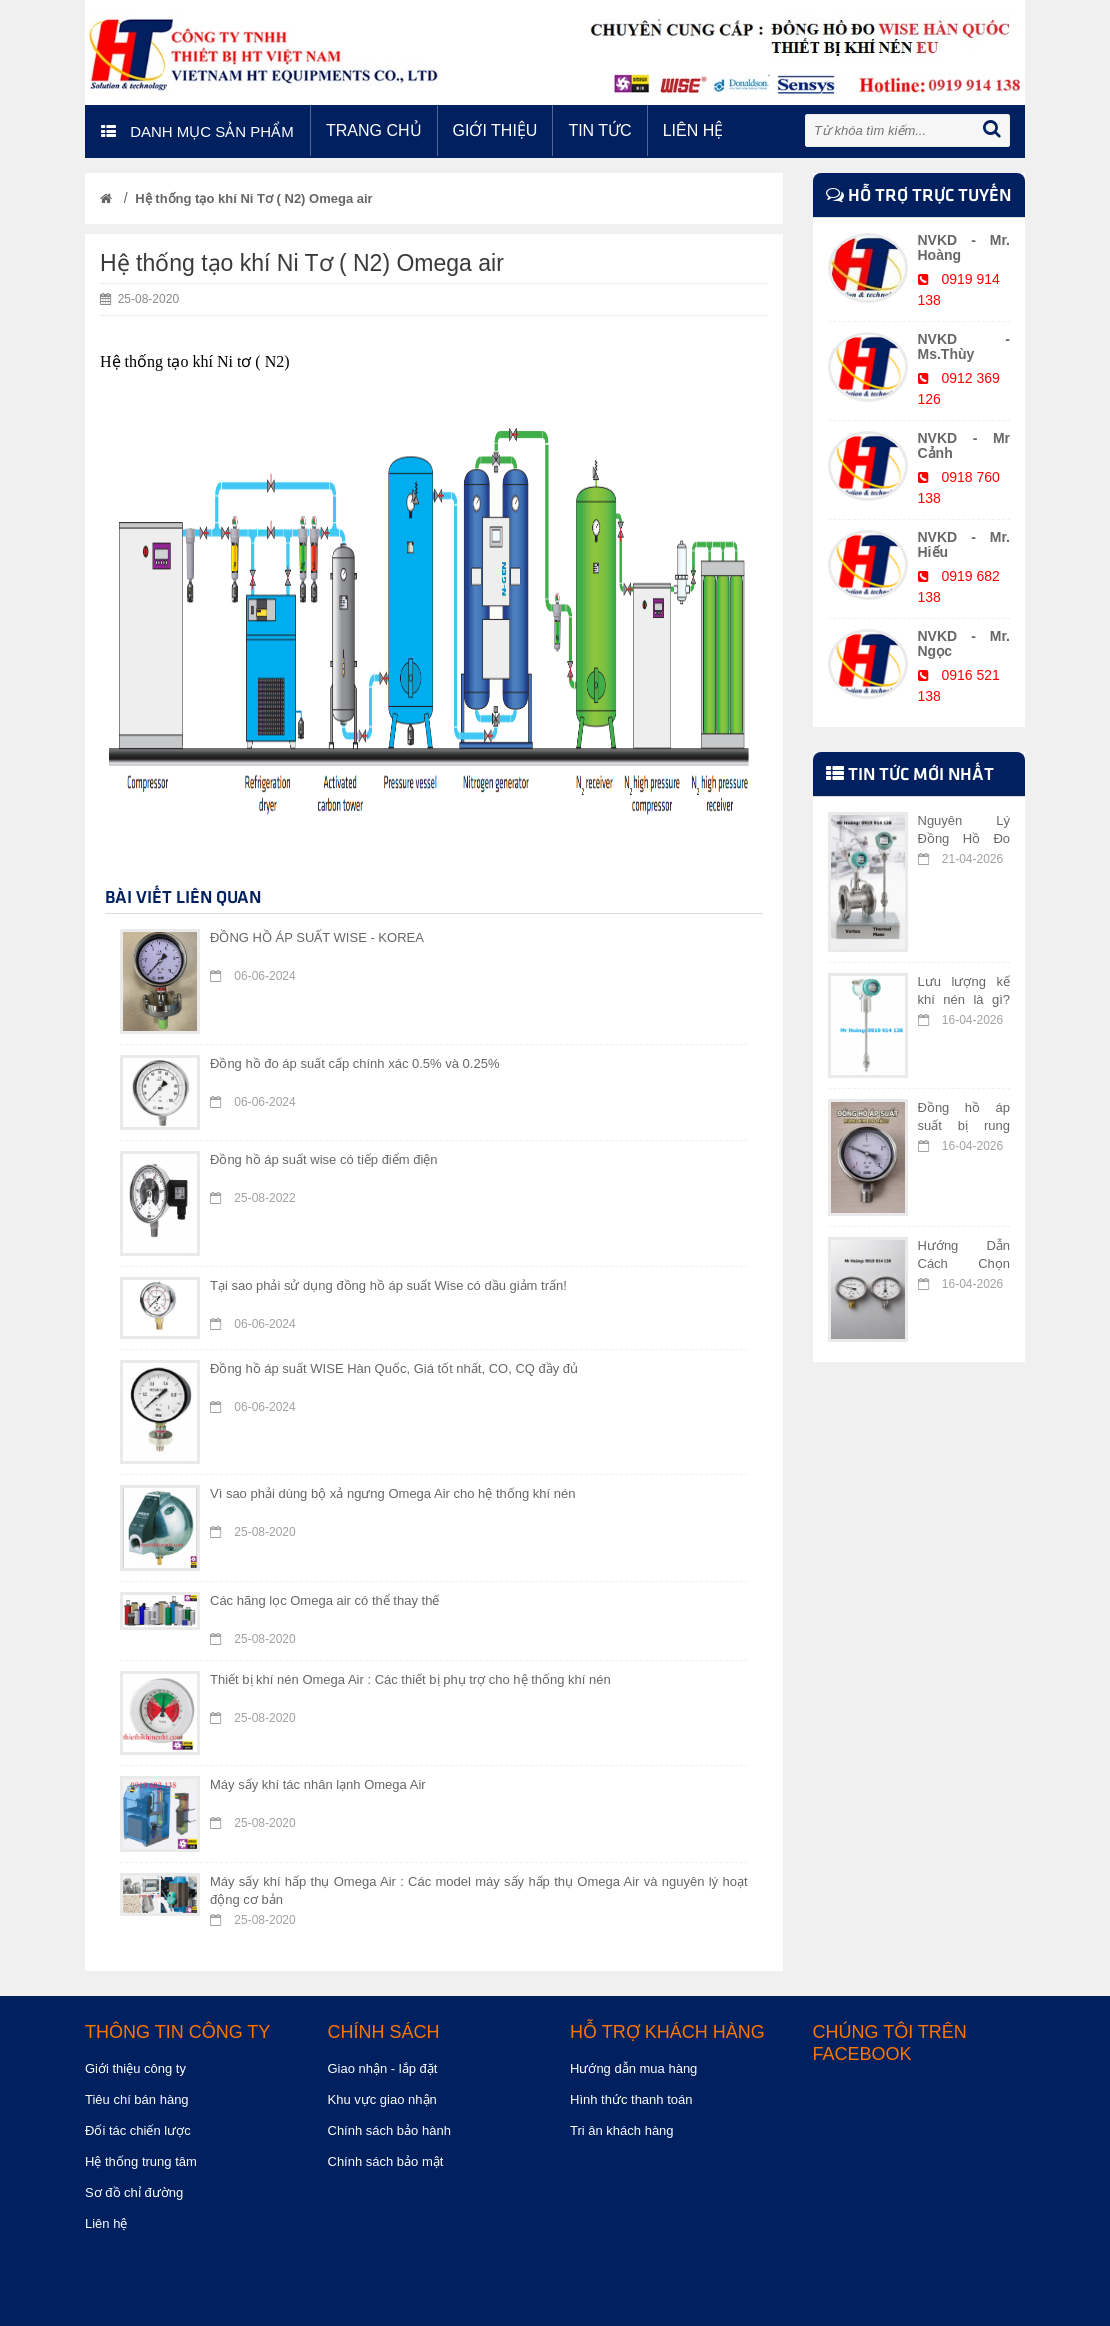 The height and width of the screenshot is (2326, 1110). Describe the element at coordinates (374, 130) in the screenshot. I see `Trang chủ` at that location.